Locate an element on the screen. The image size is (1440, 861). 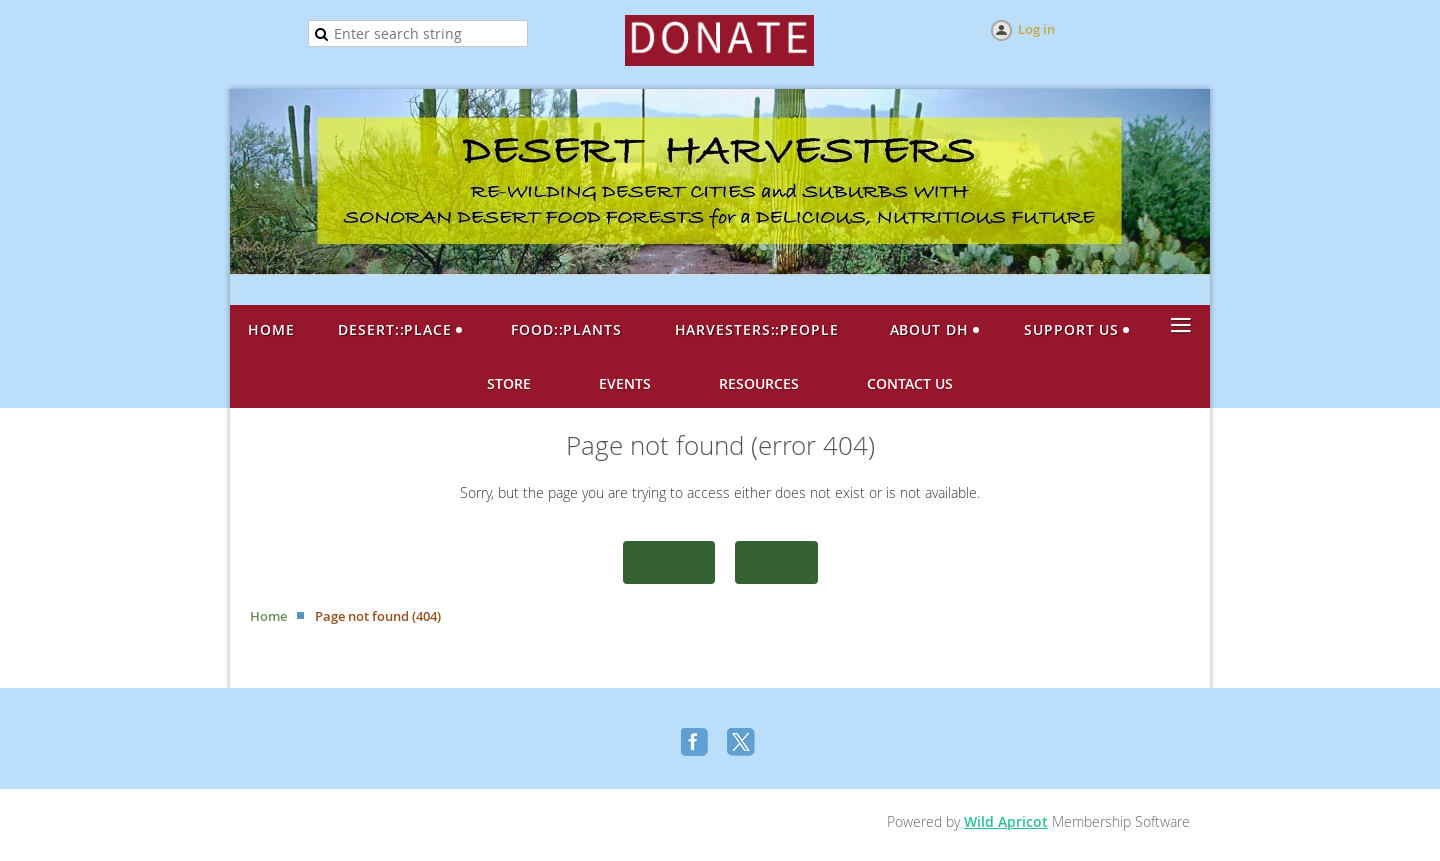
Home is located at coordinates (669, 562).